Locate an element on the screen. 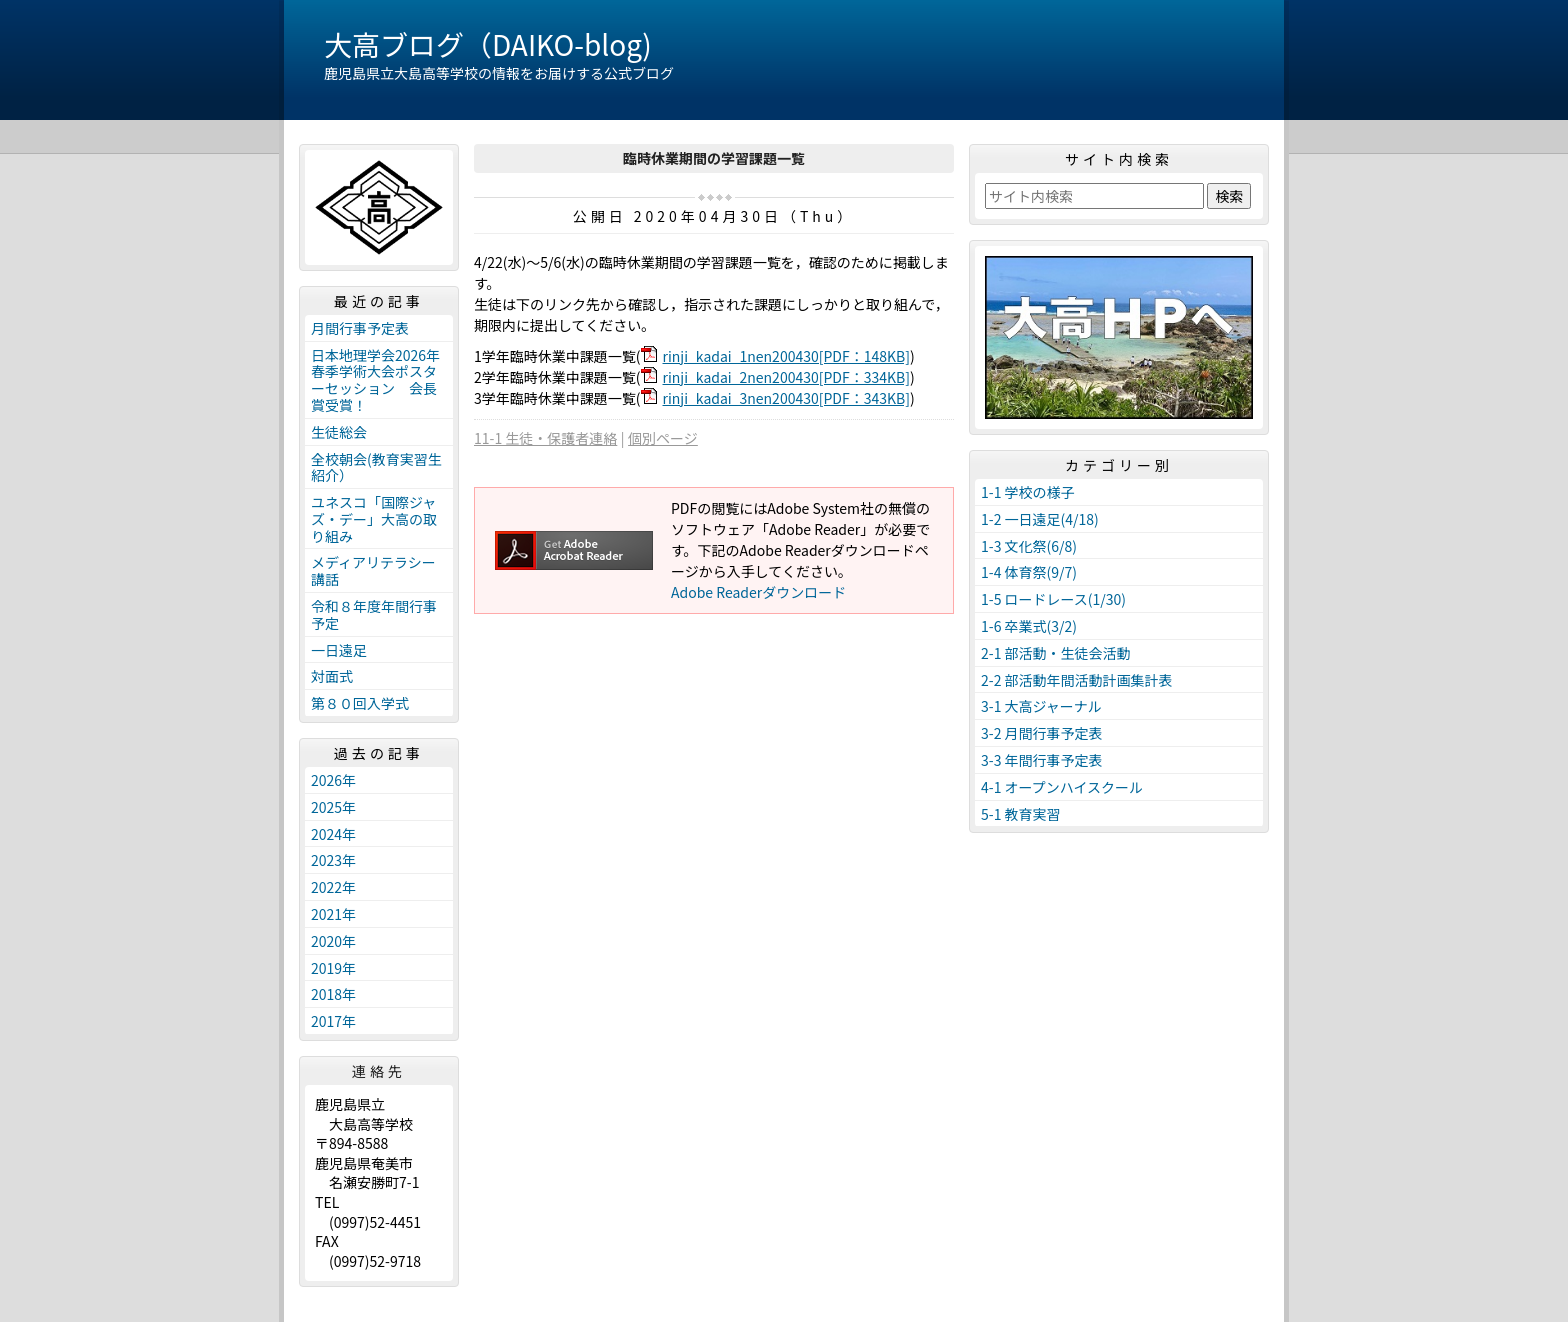 Image resolution: width=1568 pixels, height=1322 pixels. 3-3 年間行事予定表 is located at coordinates (1042, 760).